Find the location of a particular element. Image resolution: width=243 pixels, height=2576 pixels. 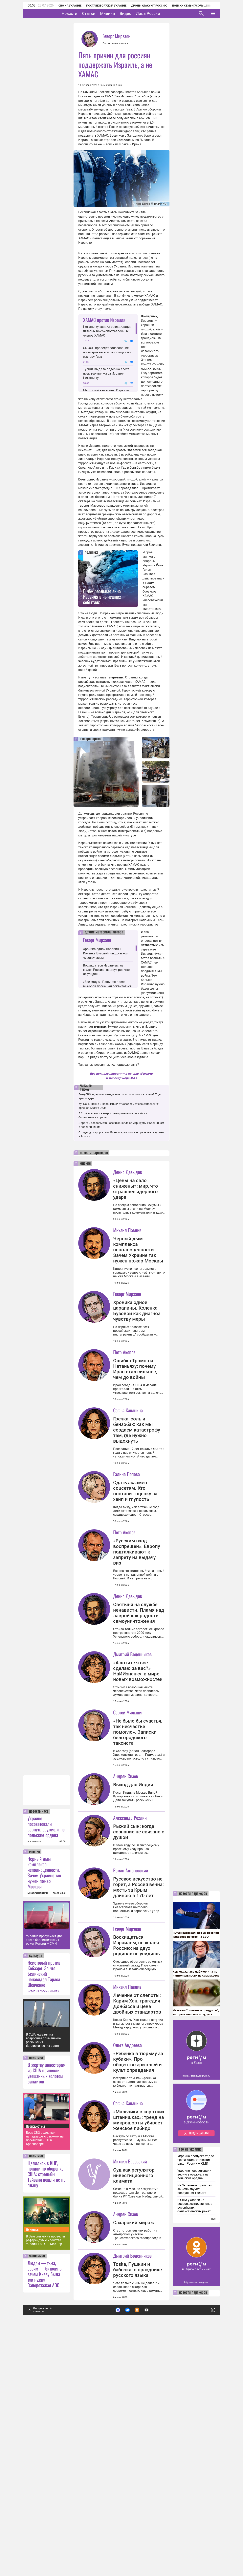

«А хотите я всё сделаю за вас?» НаИИзнанку: в мире новых возможностей is located at coordinates (138, 1766).